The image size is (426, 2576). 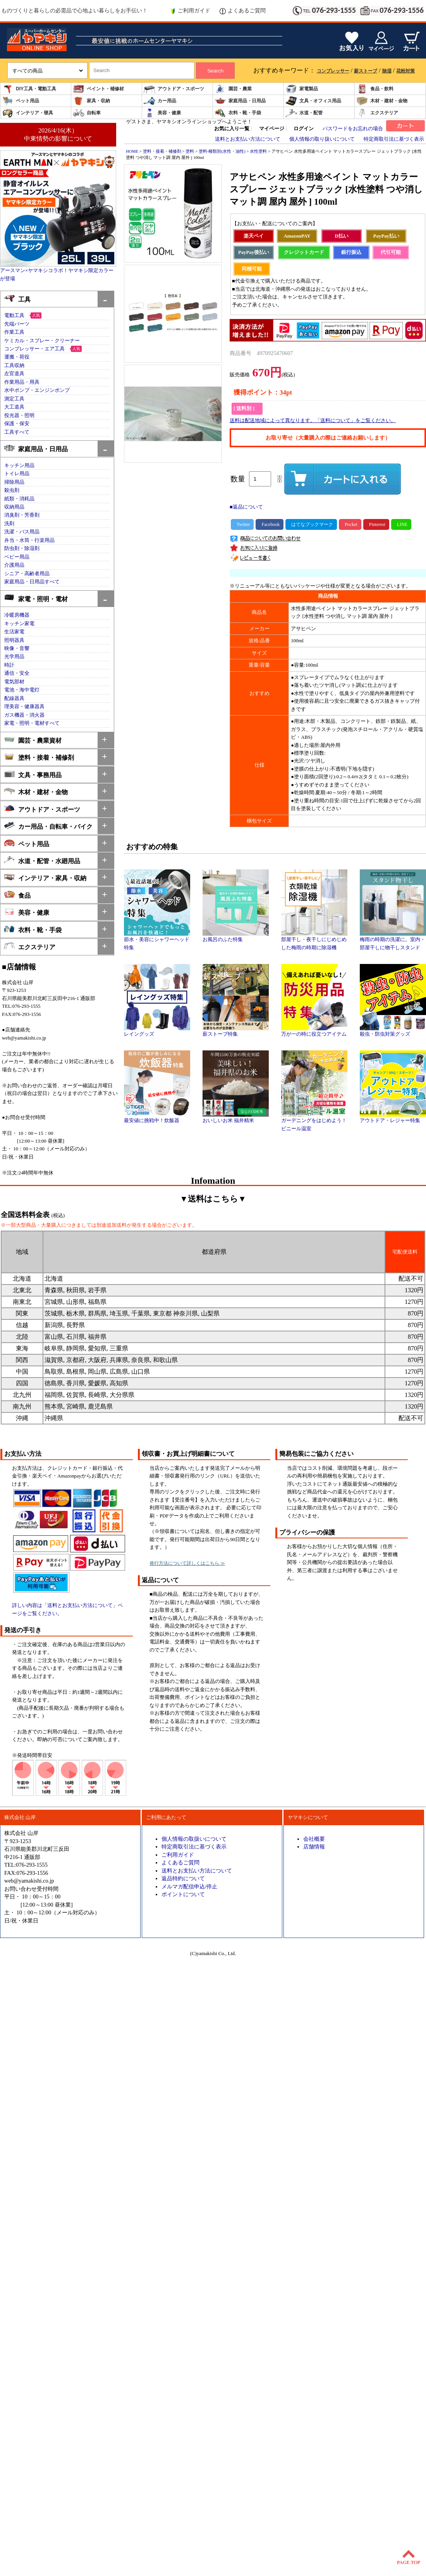 What do you see at coordinates (17, 299) in the screenshot?
I see `工具` at bounding box center [17, 299].